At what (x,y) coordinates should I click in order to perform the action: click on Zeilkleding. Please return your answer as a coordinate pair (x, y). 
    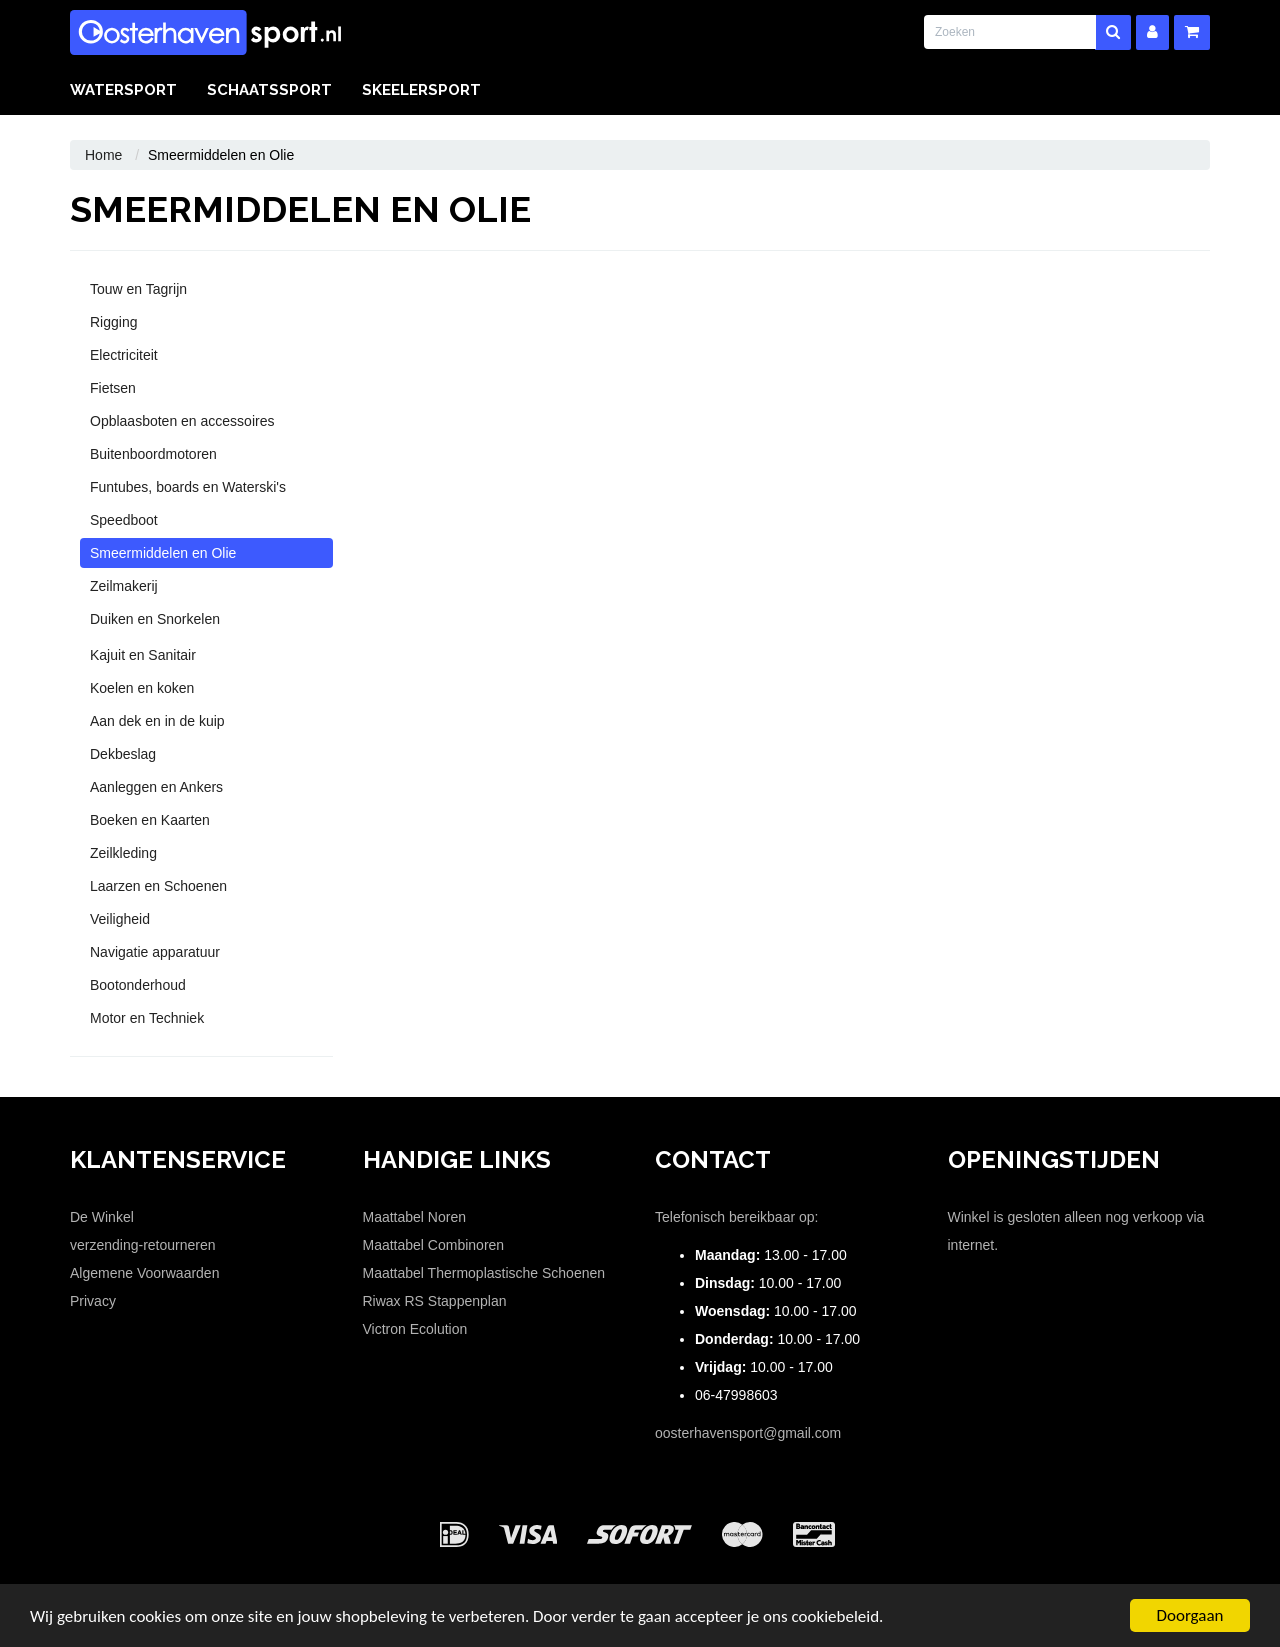
    Looking at the image, I should click on (123, 853).